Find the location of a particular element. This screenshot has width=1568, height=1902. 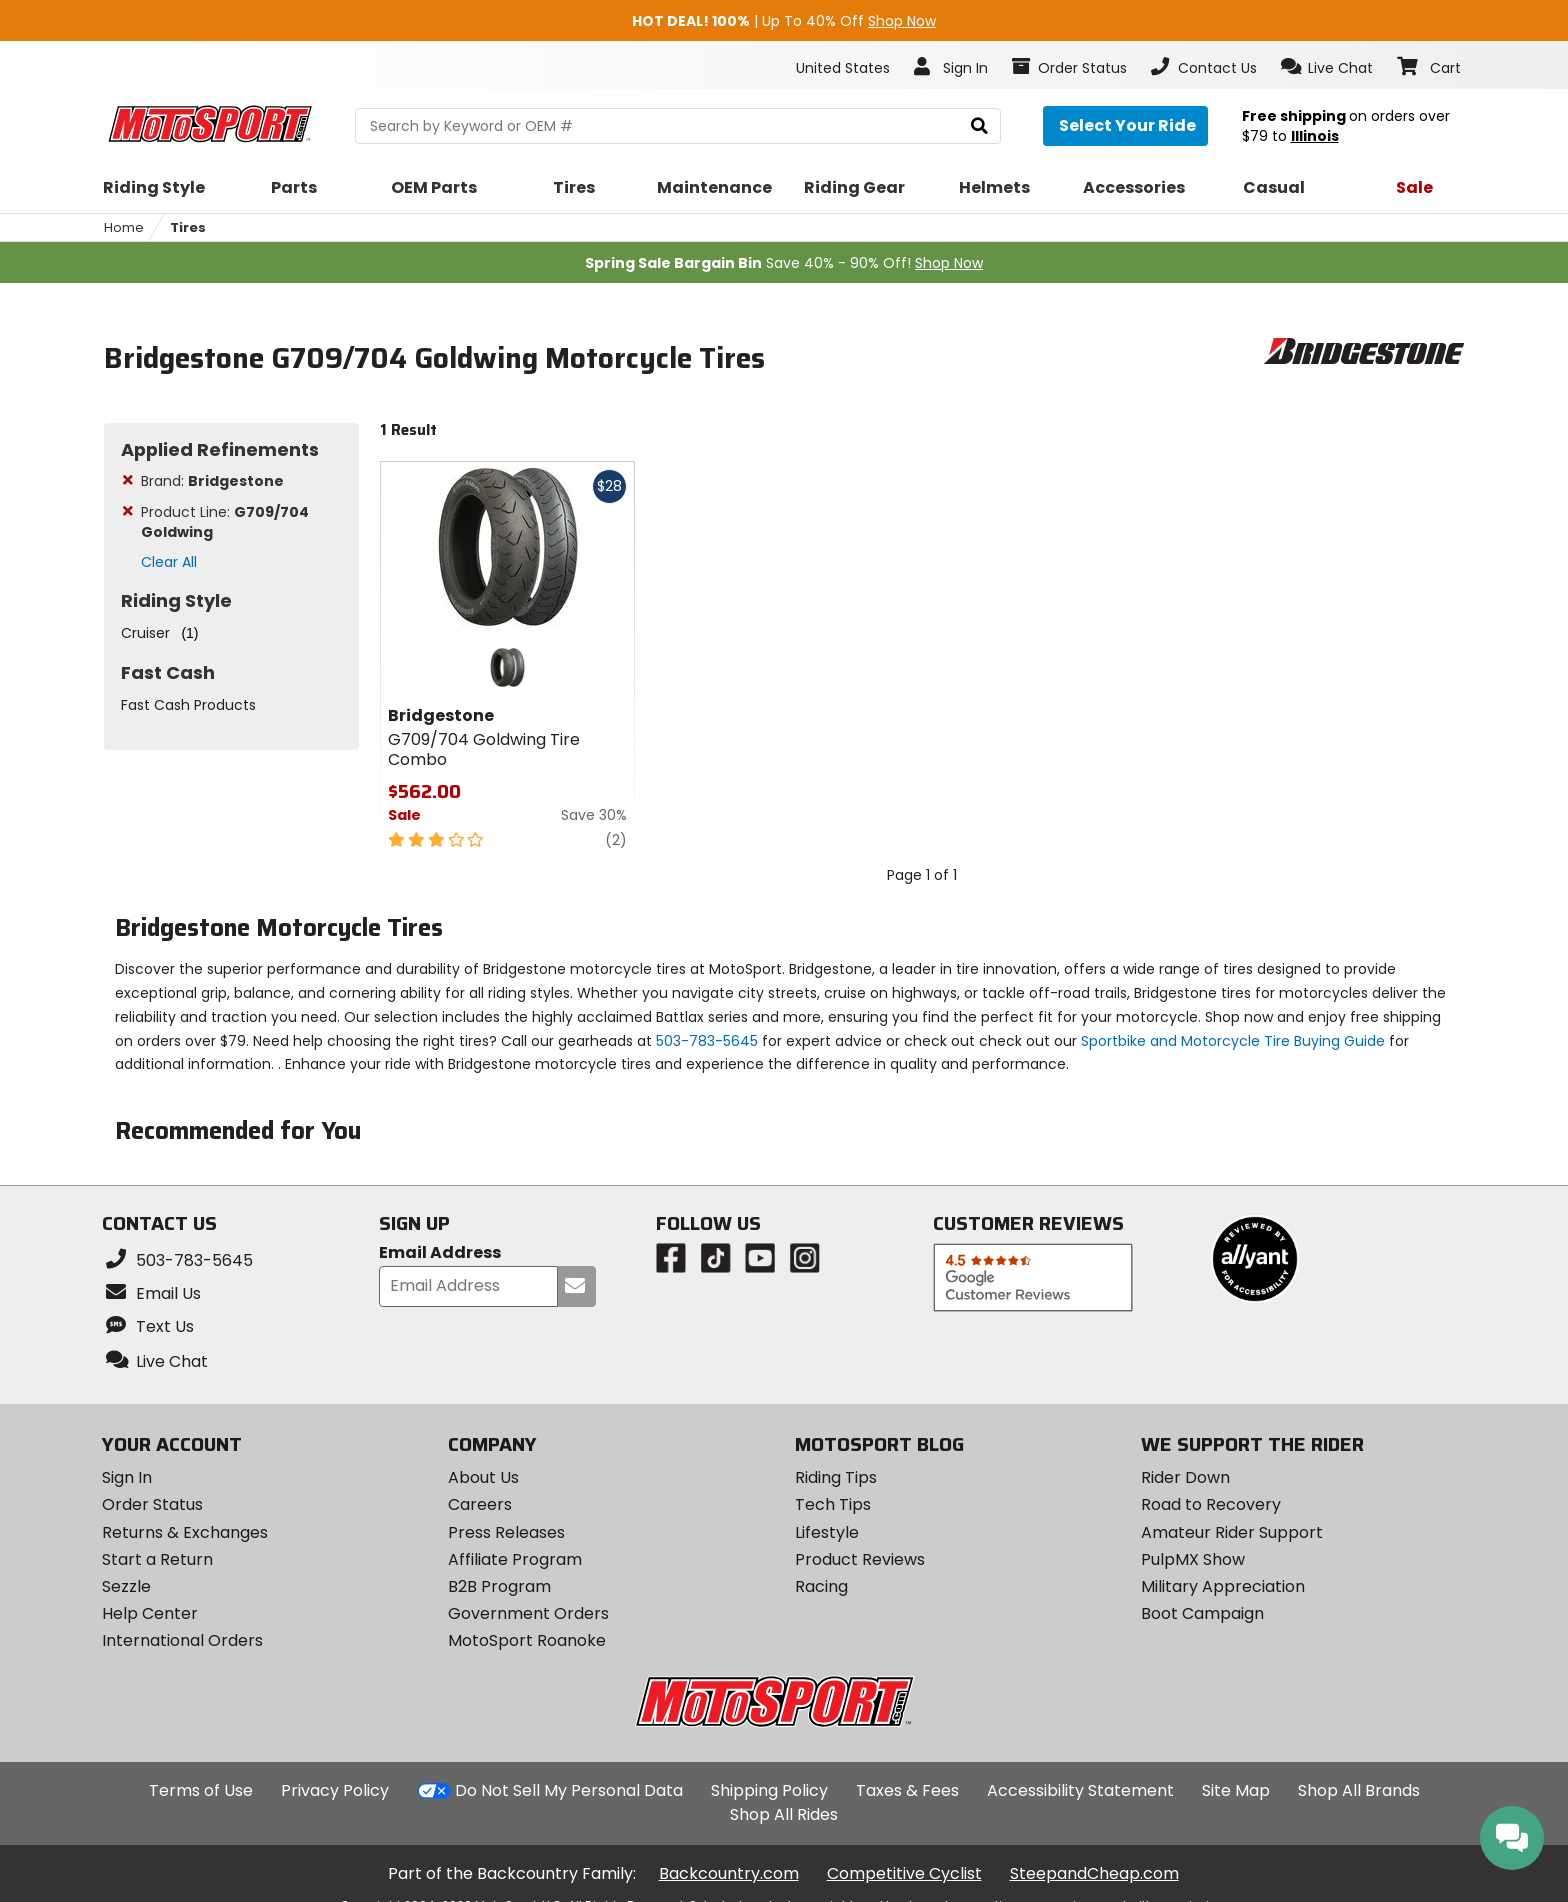

Taxes & Fees is located at coordinates (907, 1790).